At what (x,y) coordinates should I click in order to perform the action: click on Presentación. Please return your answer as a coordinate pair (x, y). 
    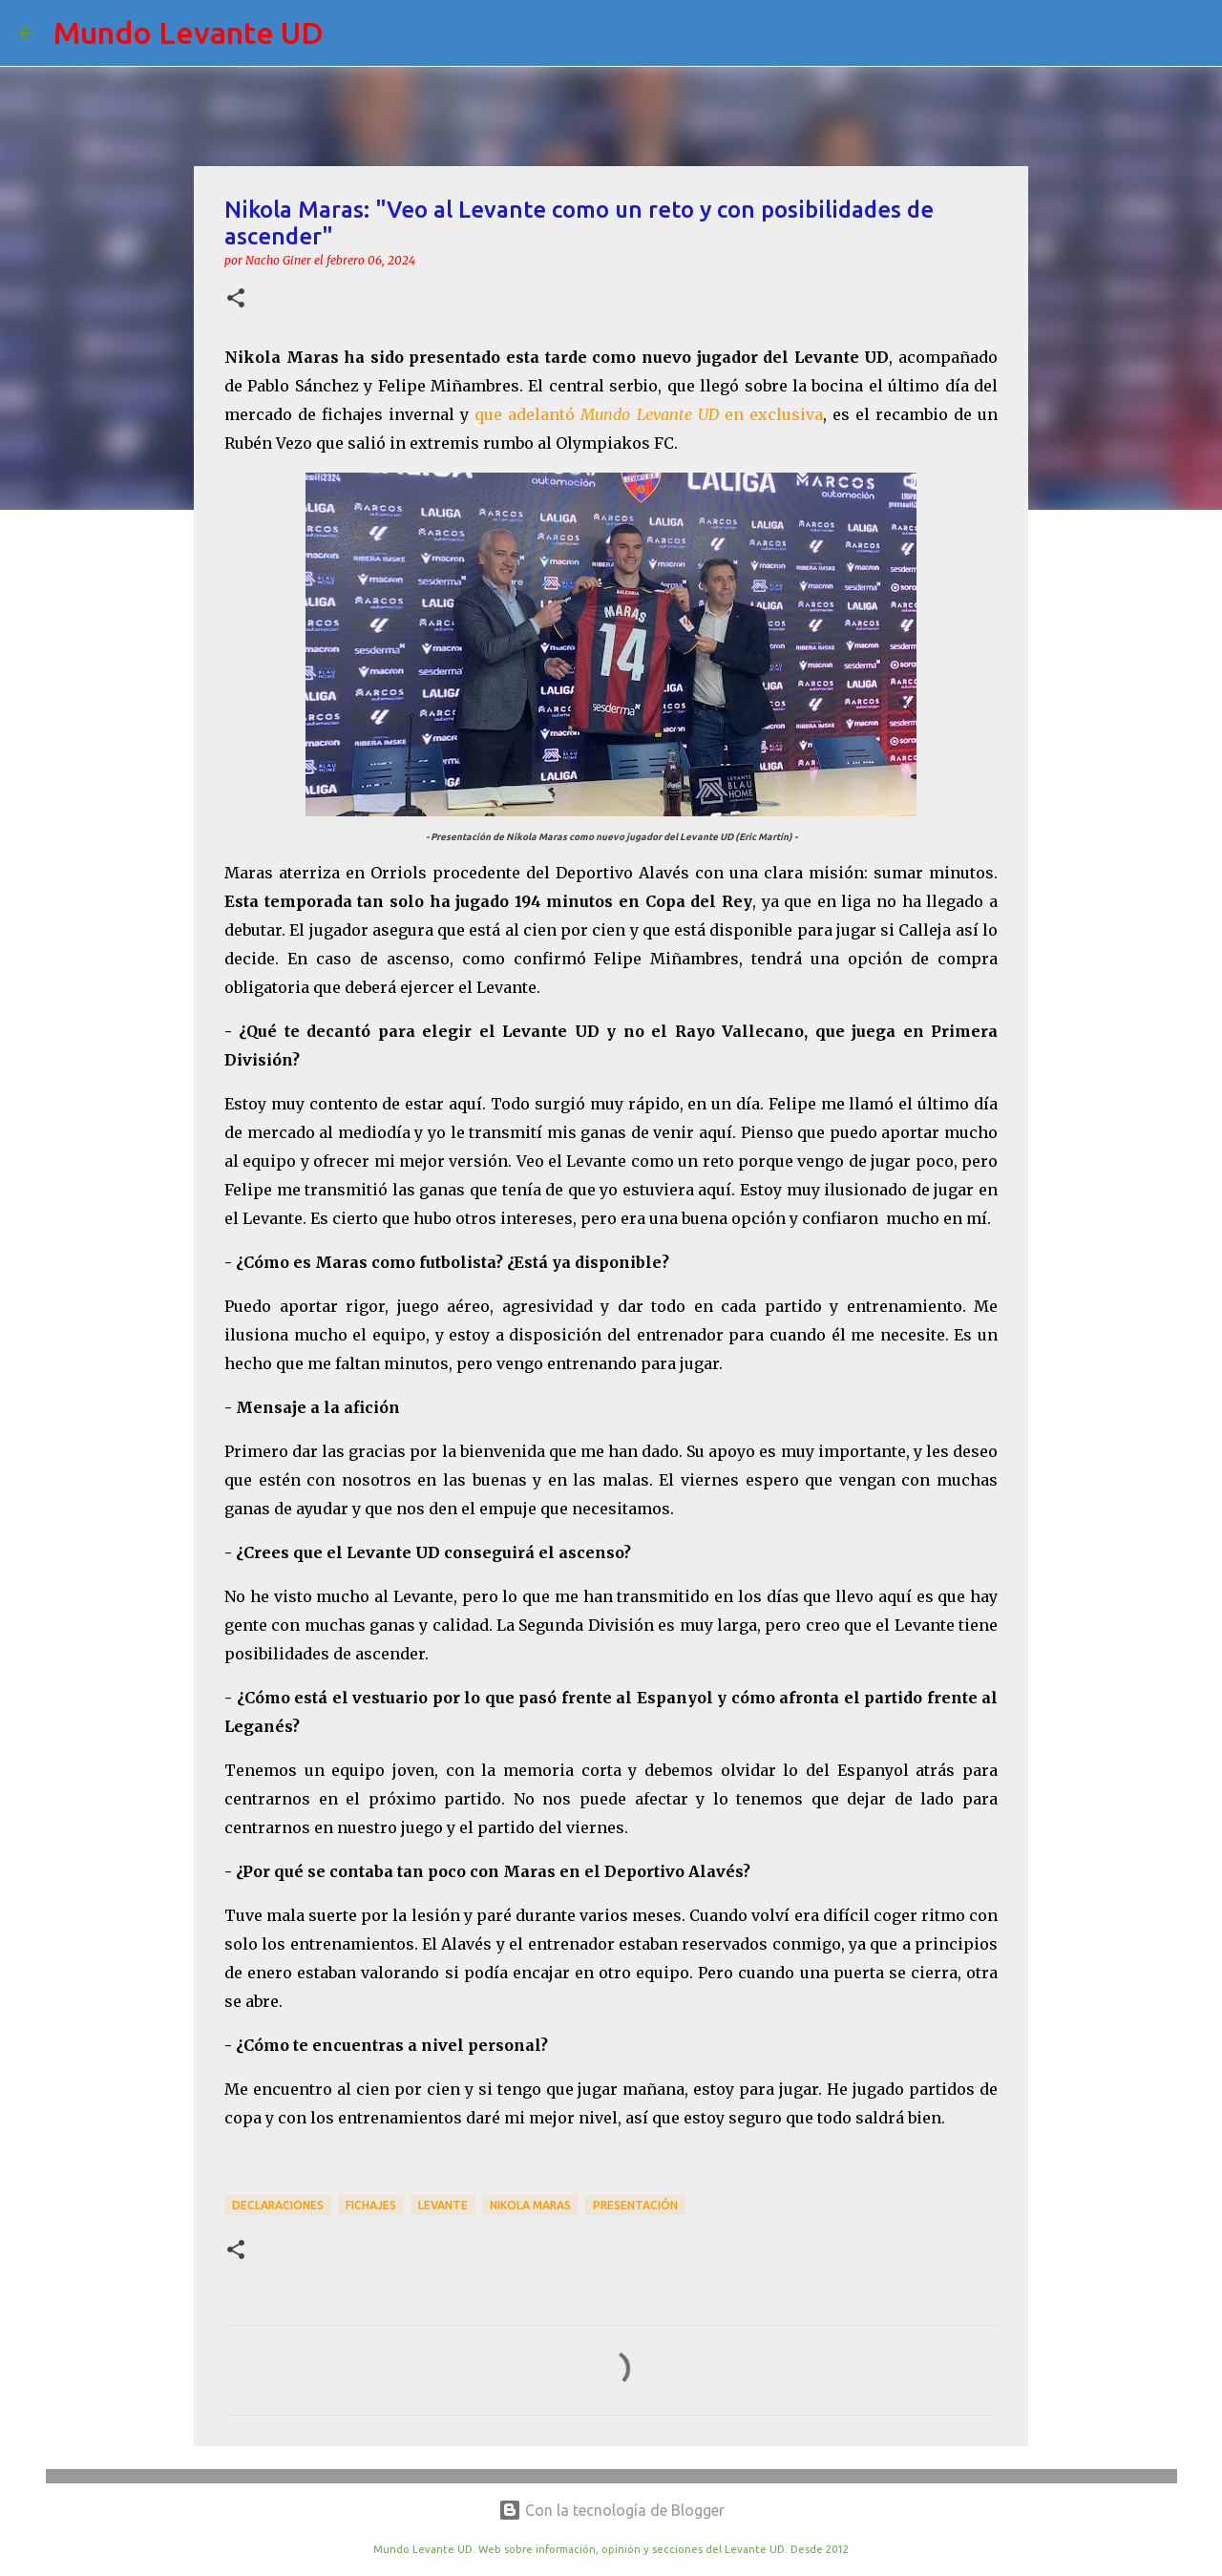
    Looking at the image, I should click on (635, 2205).